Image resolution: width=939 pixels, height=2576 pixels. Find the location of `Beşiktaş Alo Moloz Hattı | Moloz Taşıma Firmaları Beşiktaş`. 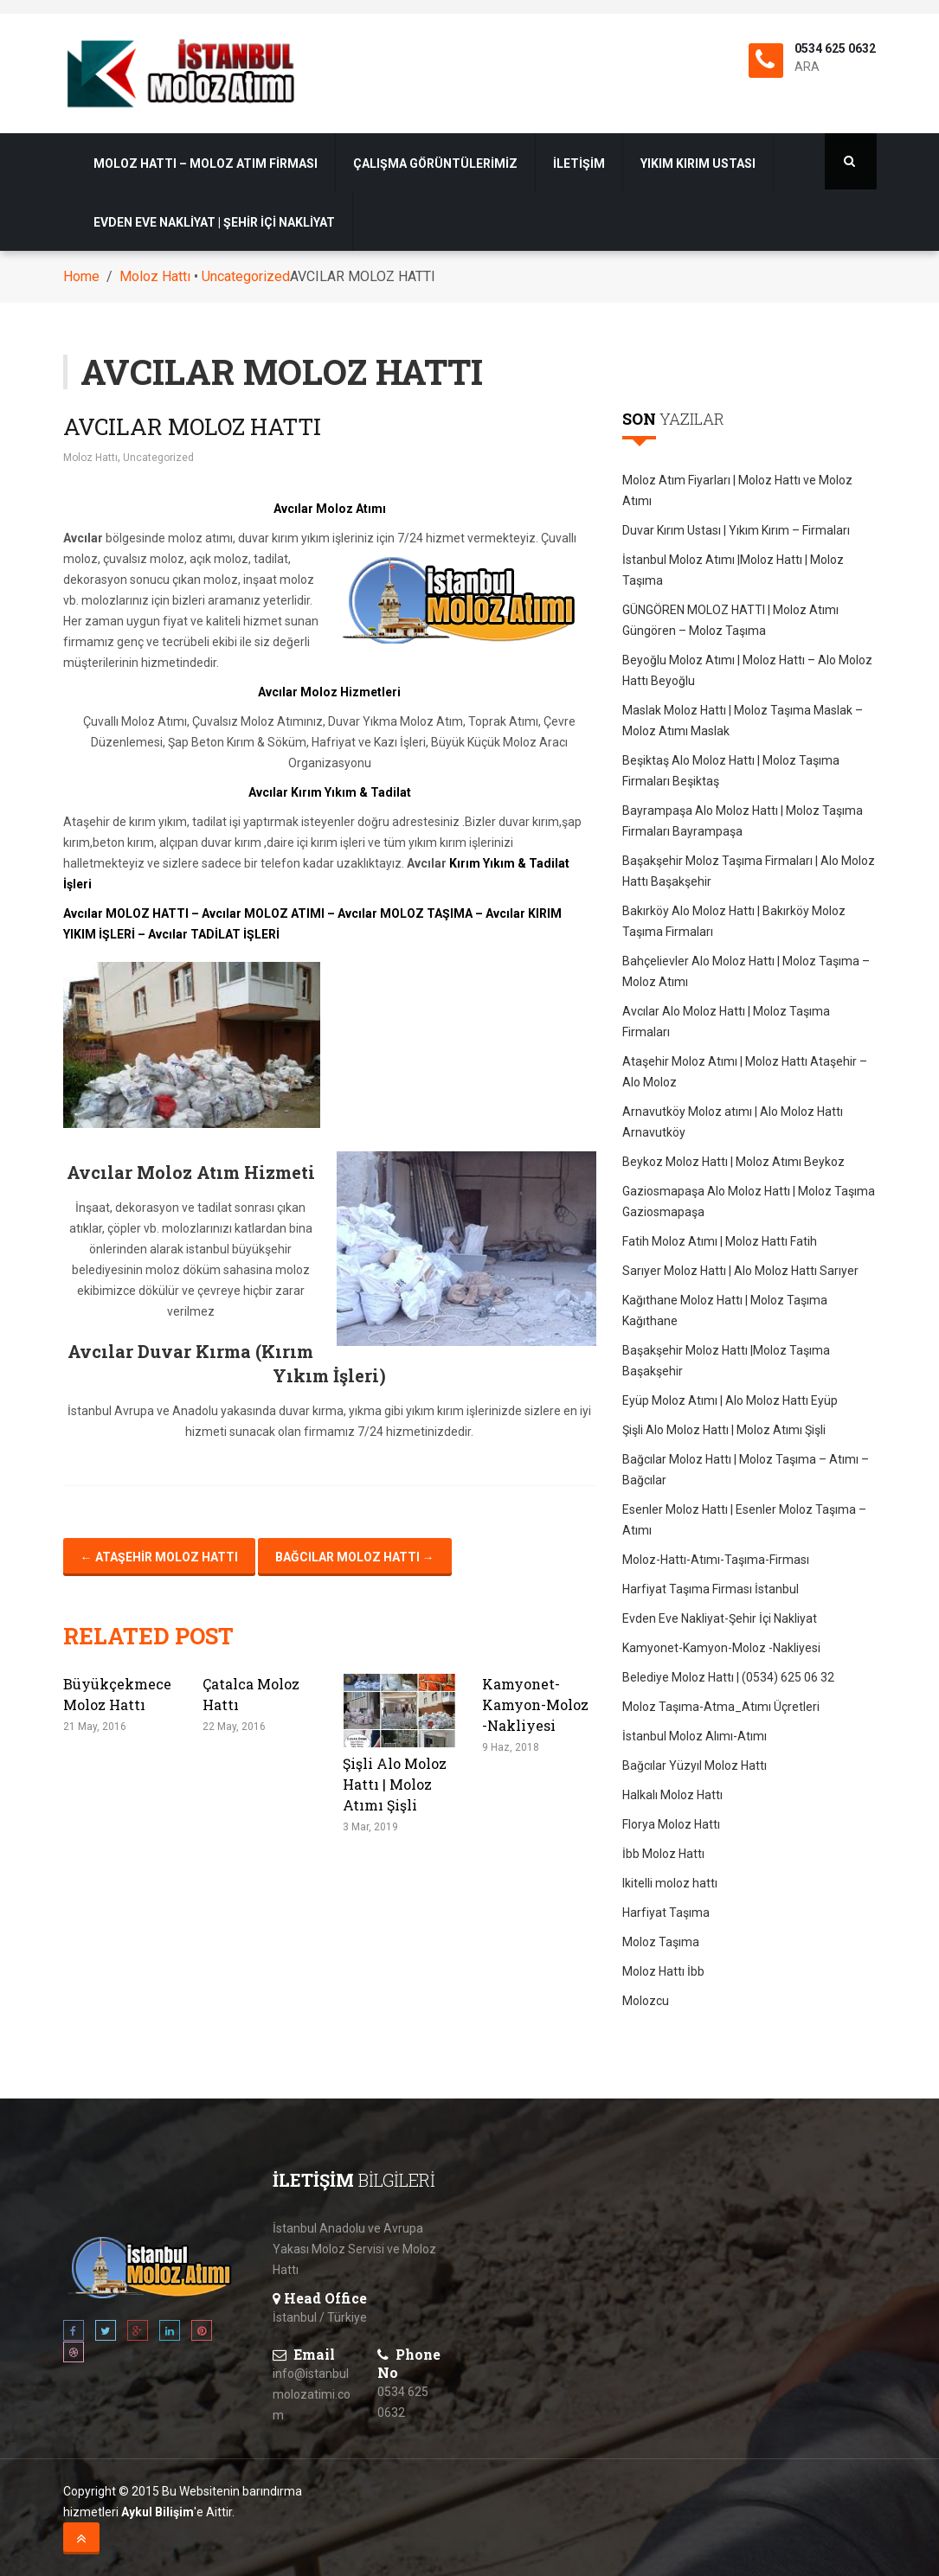

Beşiktaş Alo Moloz Hattı | Moloz Taşıma Firmaları Beşiktaş is located at coordinates (730, 770).